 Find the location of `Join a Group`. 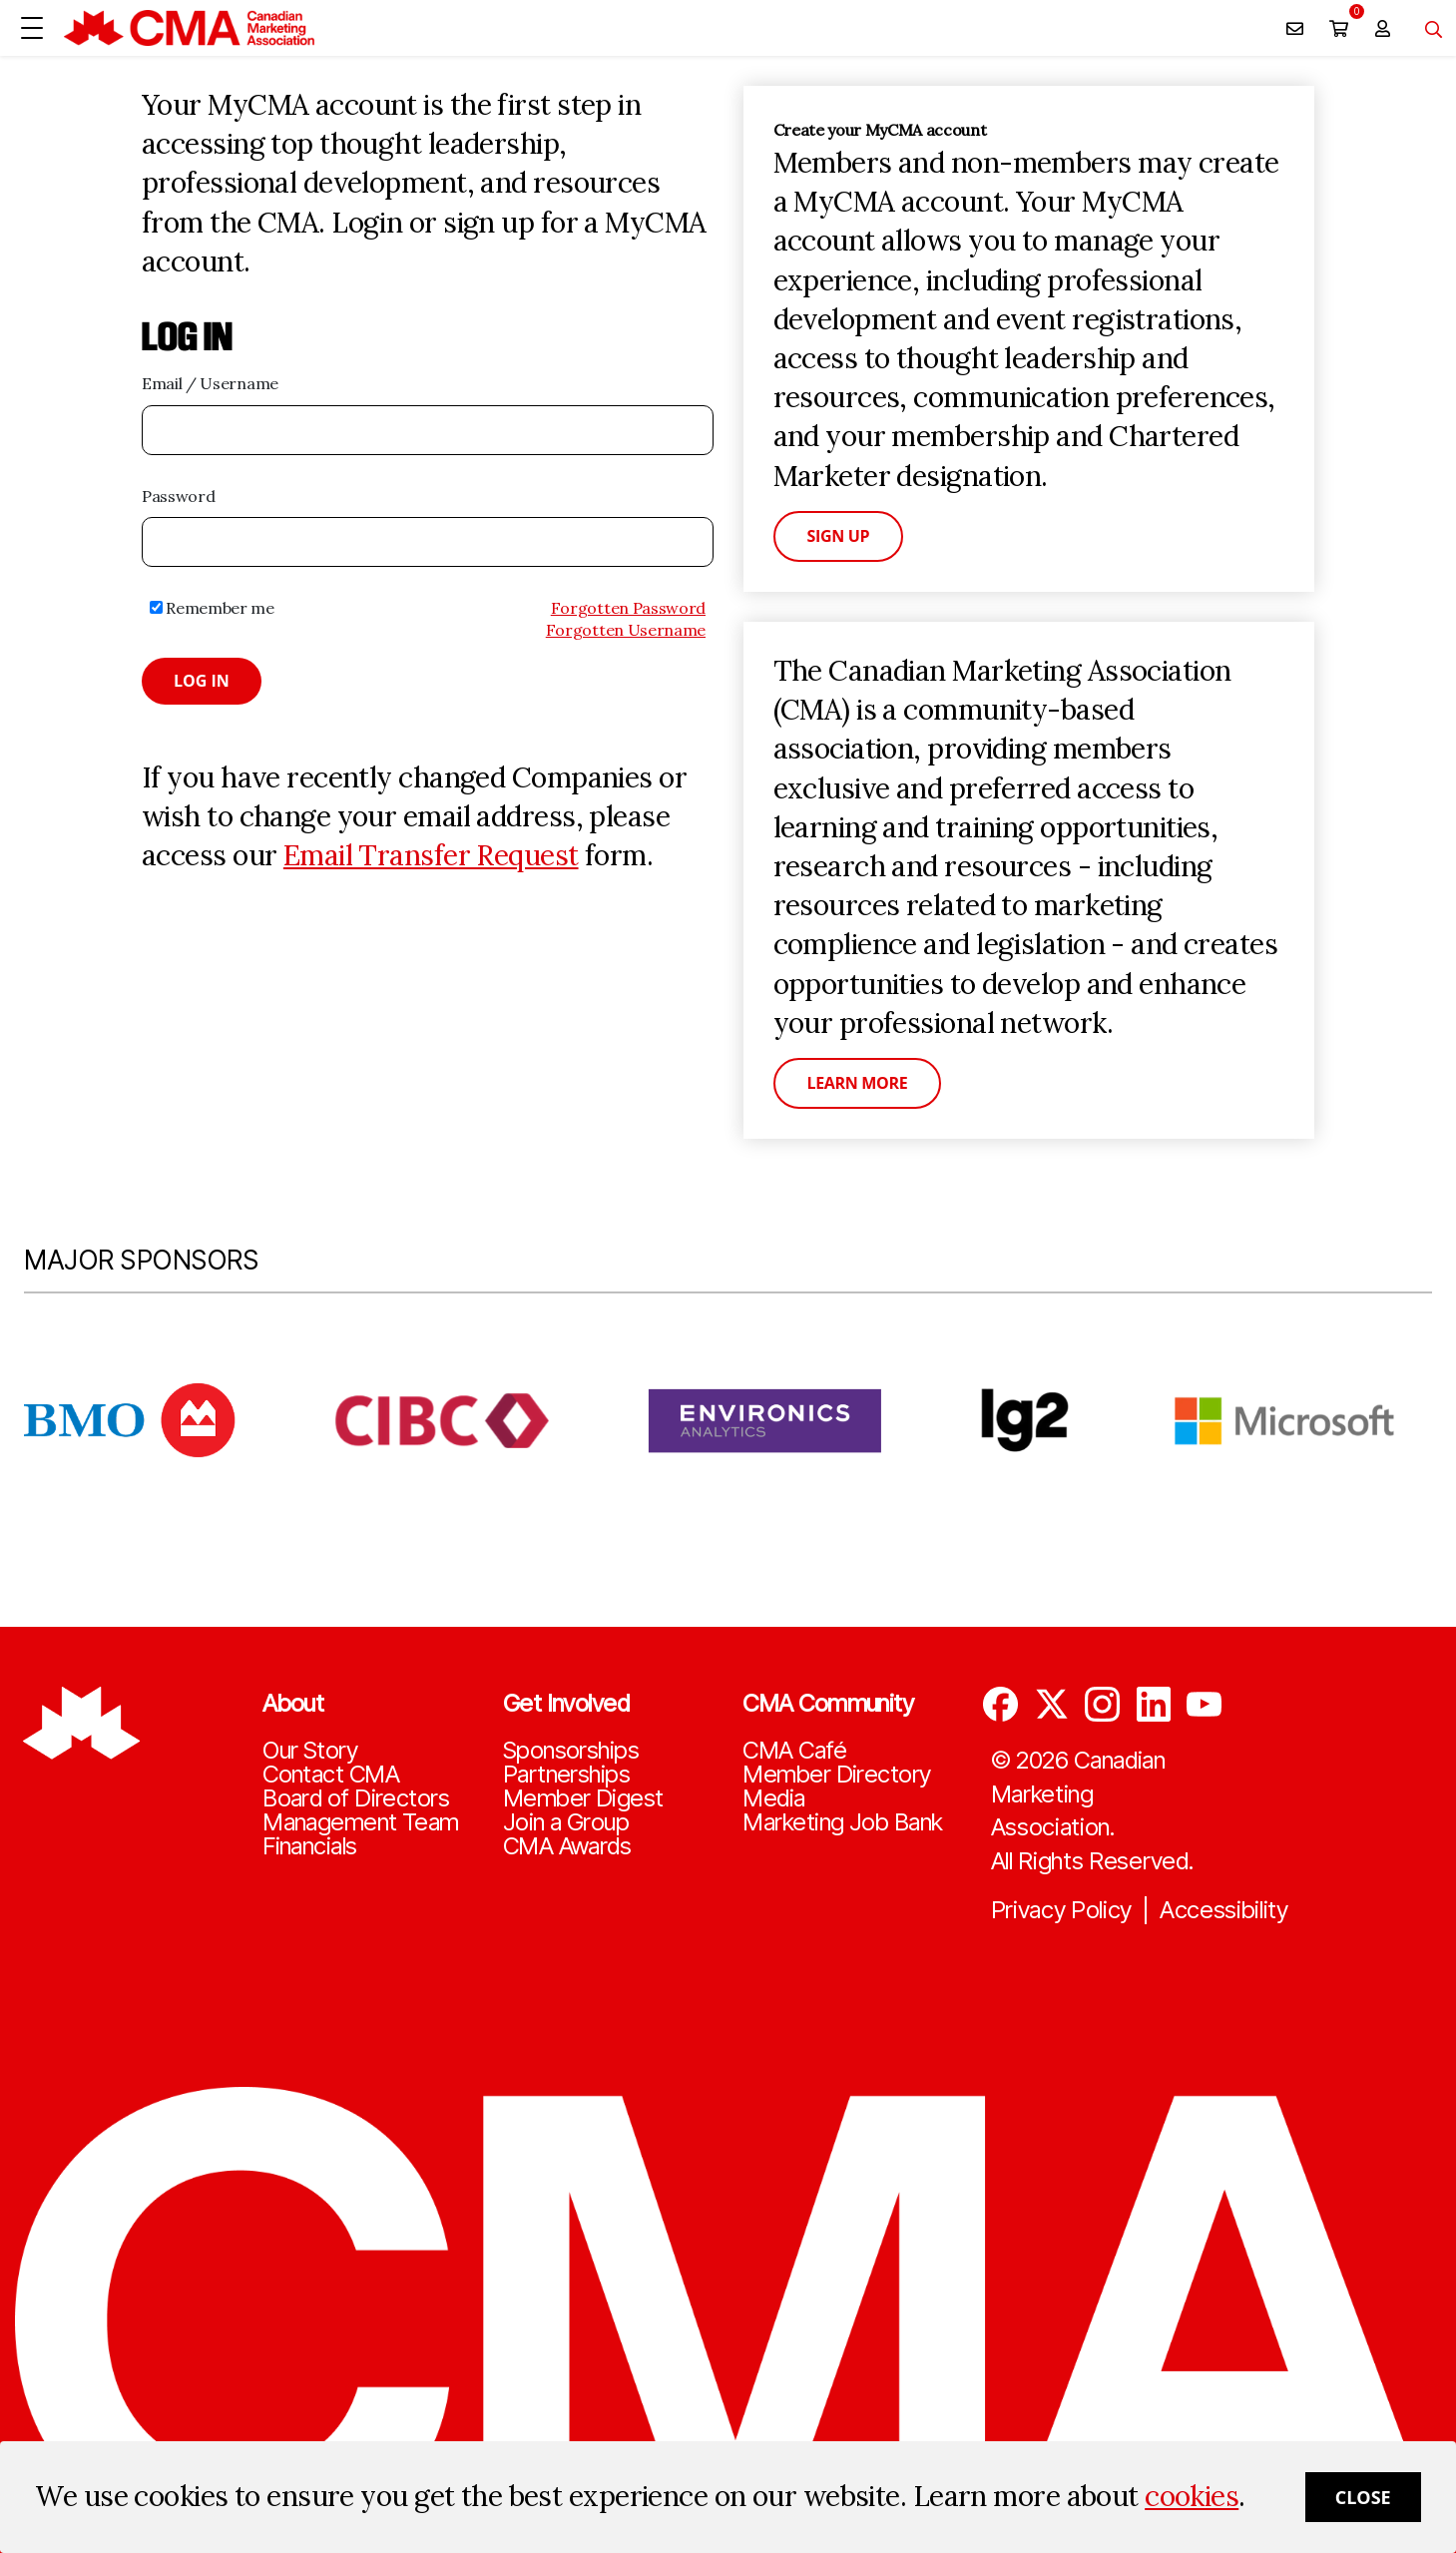

Join a Group is located at coordinates (566, 1822).